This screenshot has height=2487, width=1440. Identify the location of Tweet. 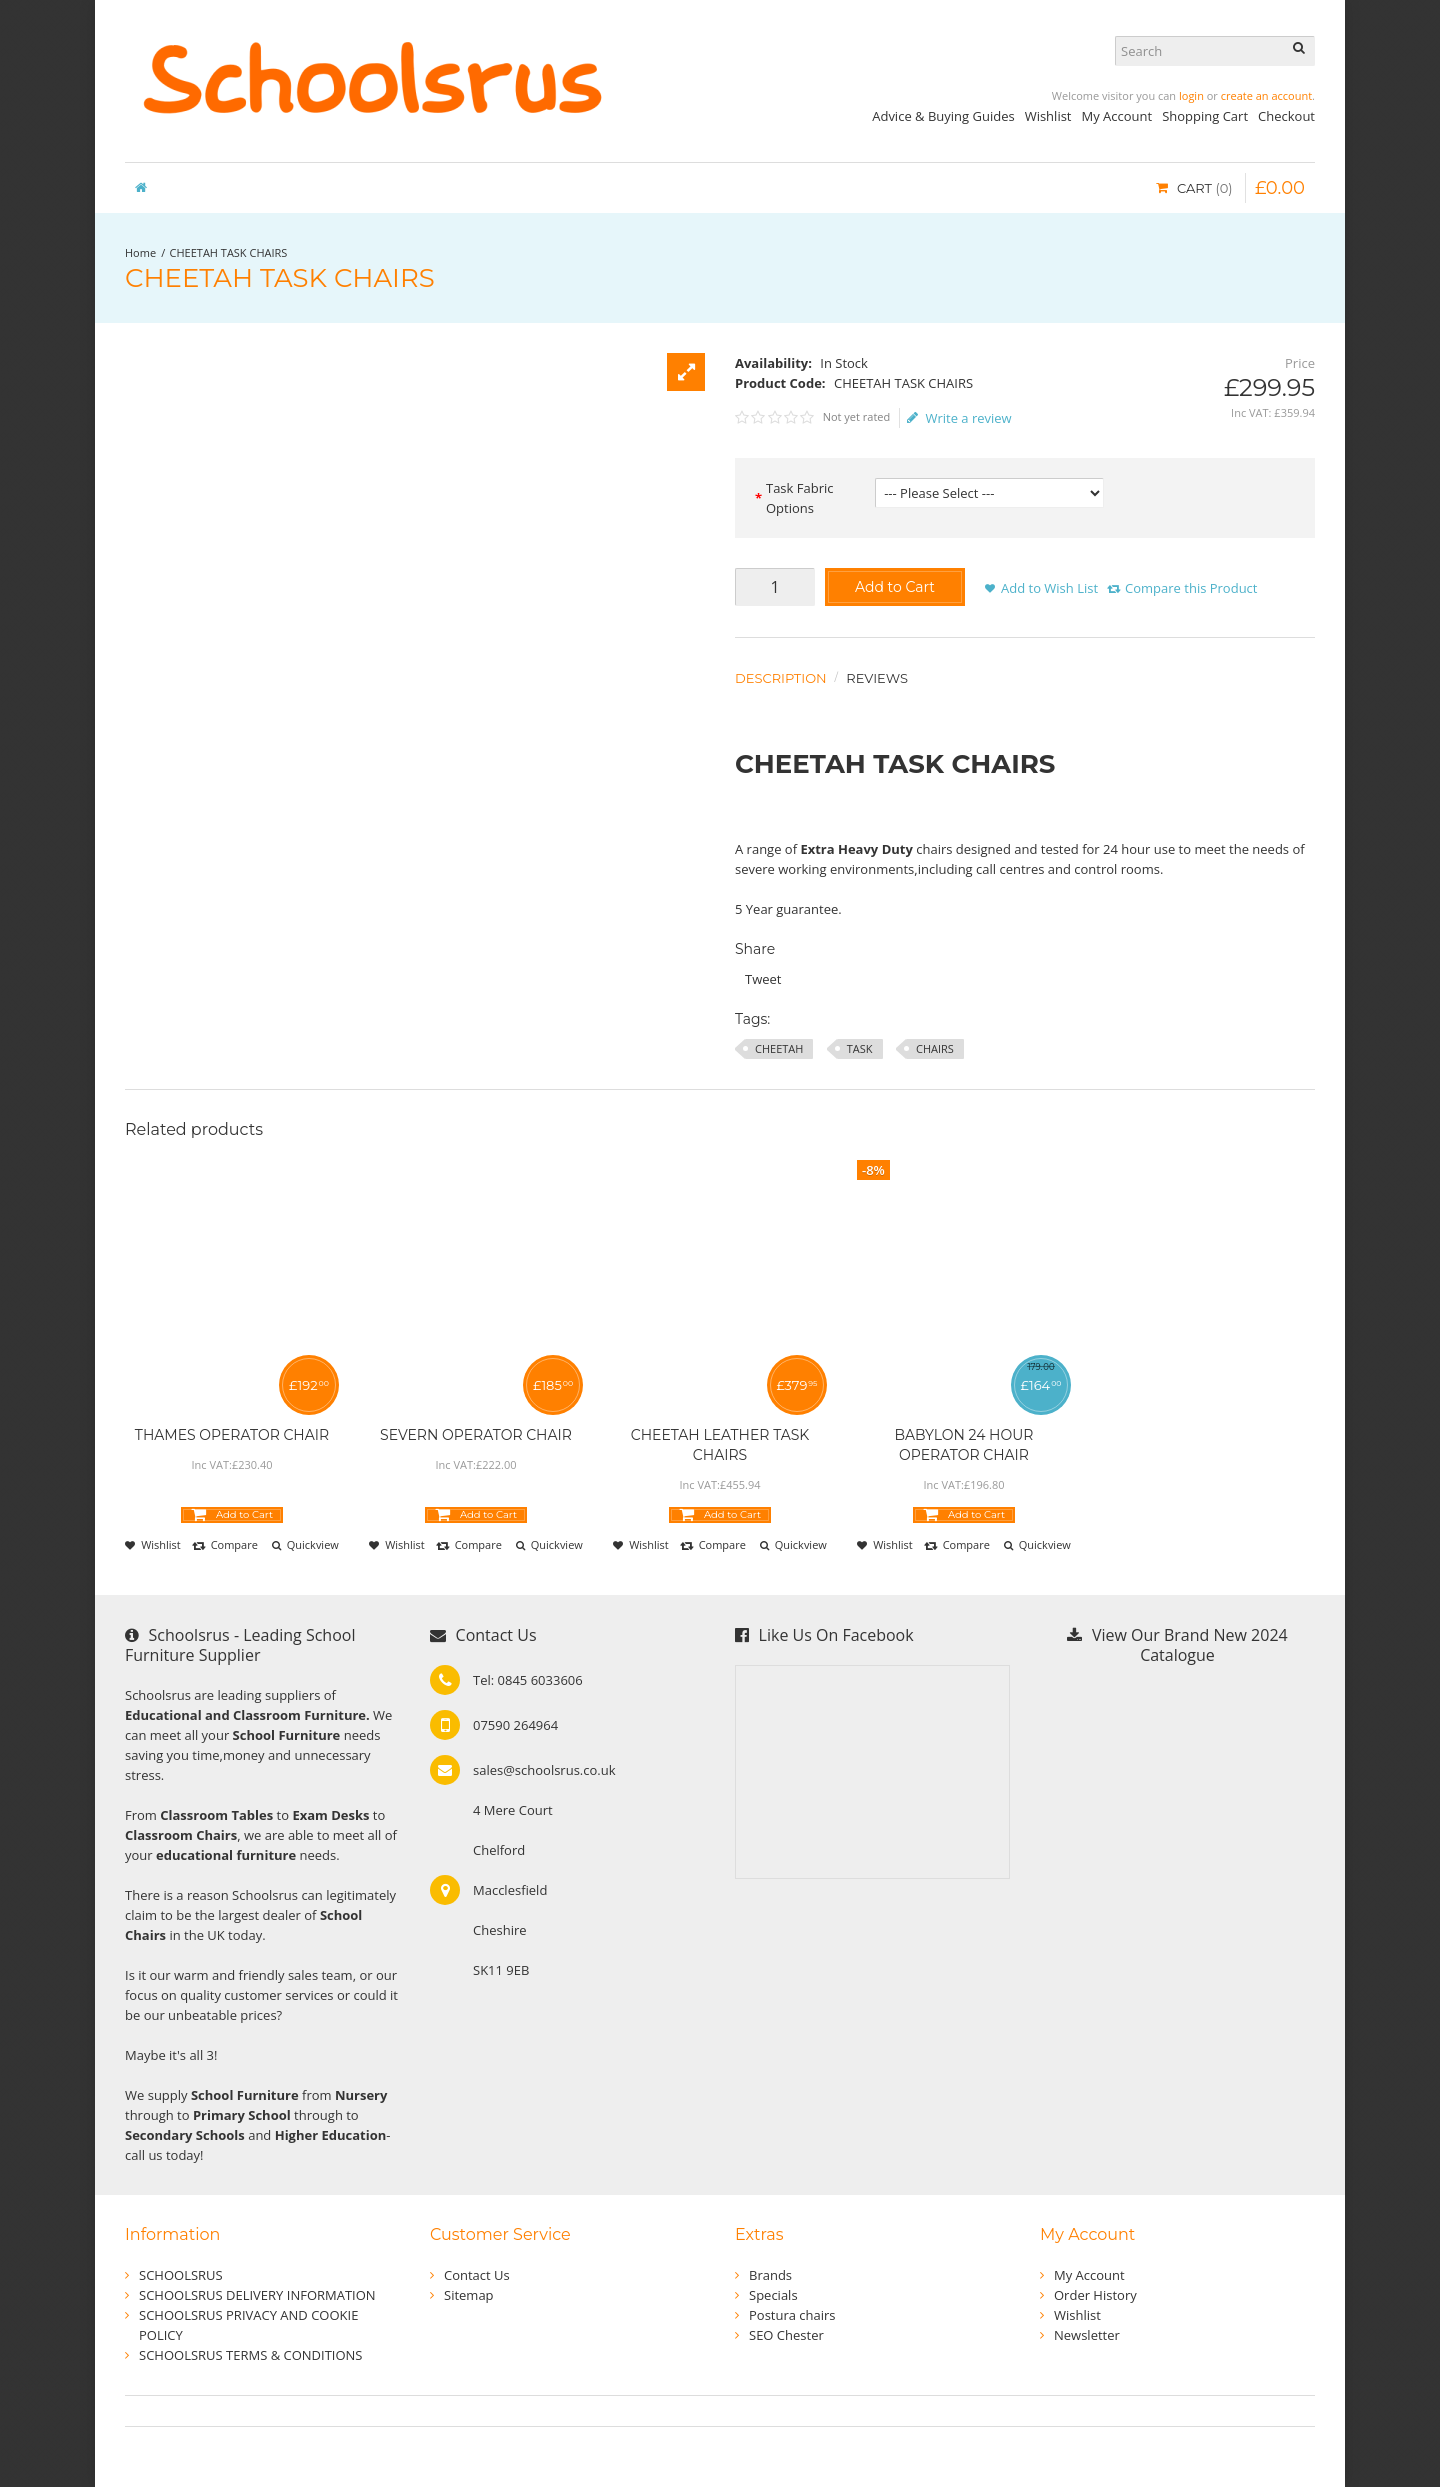
(763, 979).